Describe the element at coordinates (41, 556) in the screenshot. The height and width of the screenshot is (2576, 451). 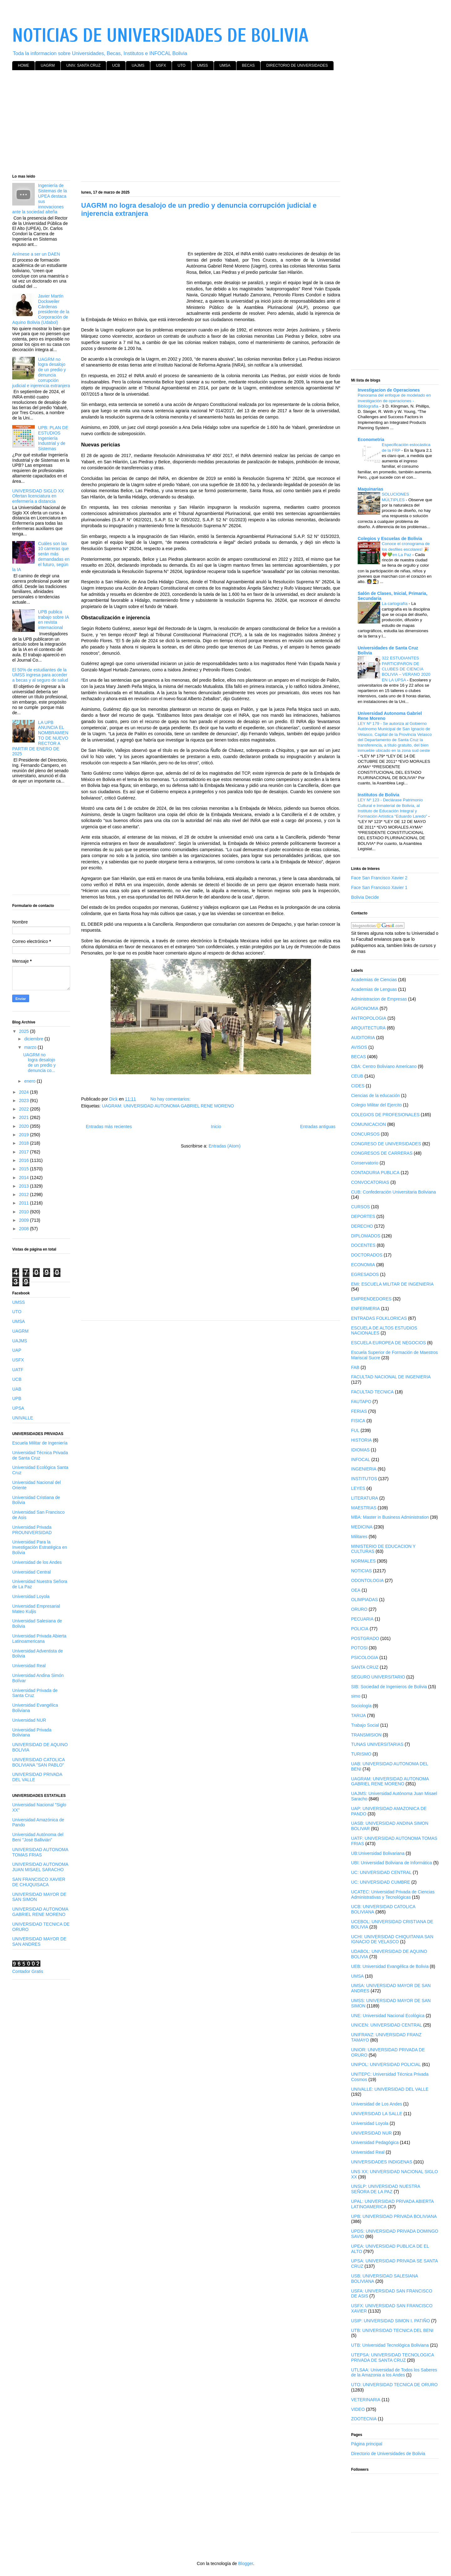
I see `Cuáles son las 10 carreras que serán más demandadas en el futuro, según la IA` at that location.